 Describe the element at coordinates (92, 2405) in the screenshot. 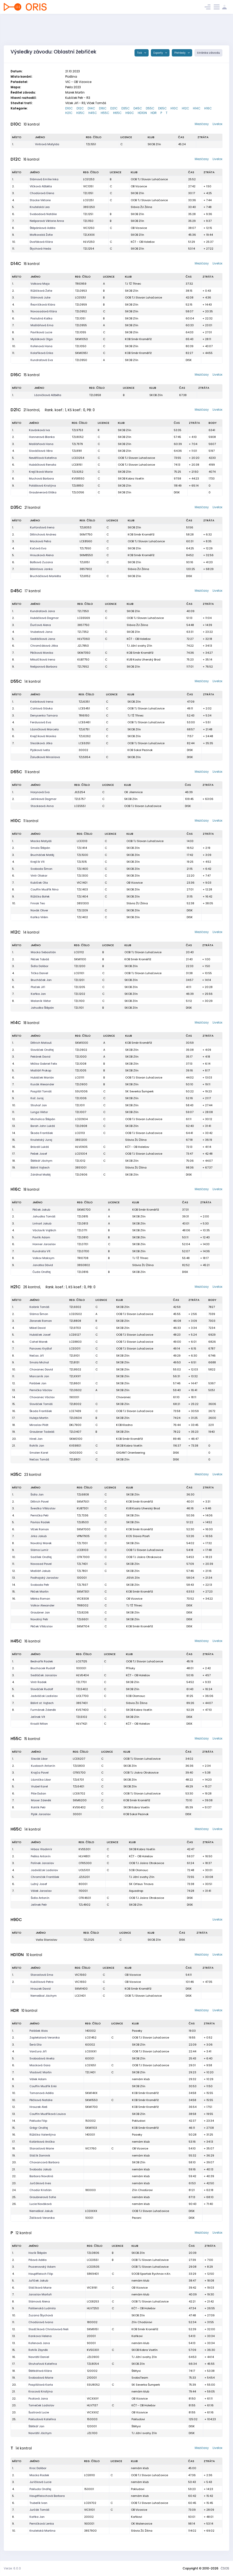

I see `HLV7137` at that location.